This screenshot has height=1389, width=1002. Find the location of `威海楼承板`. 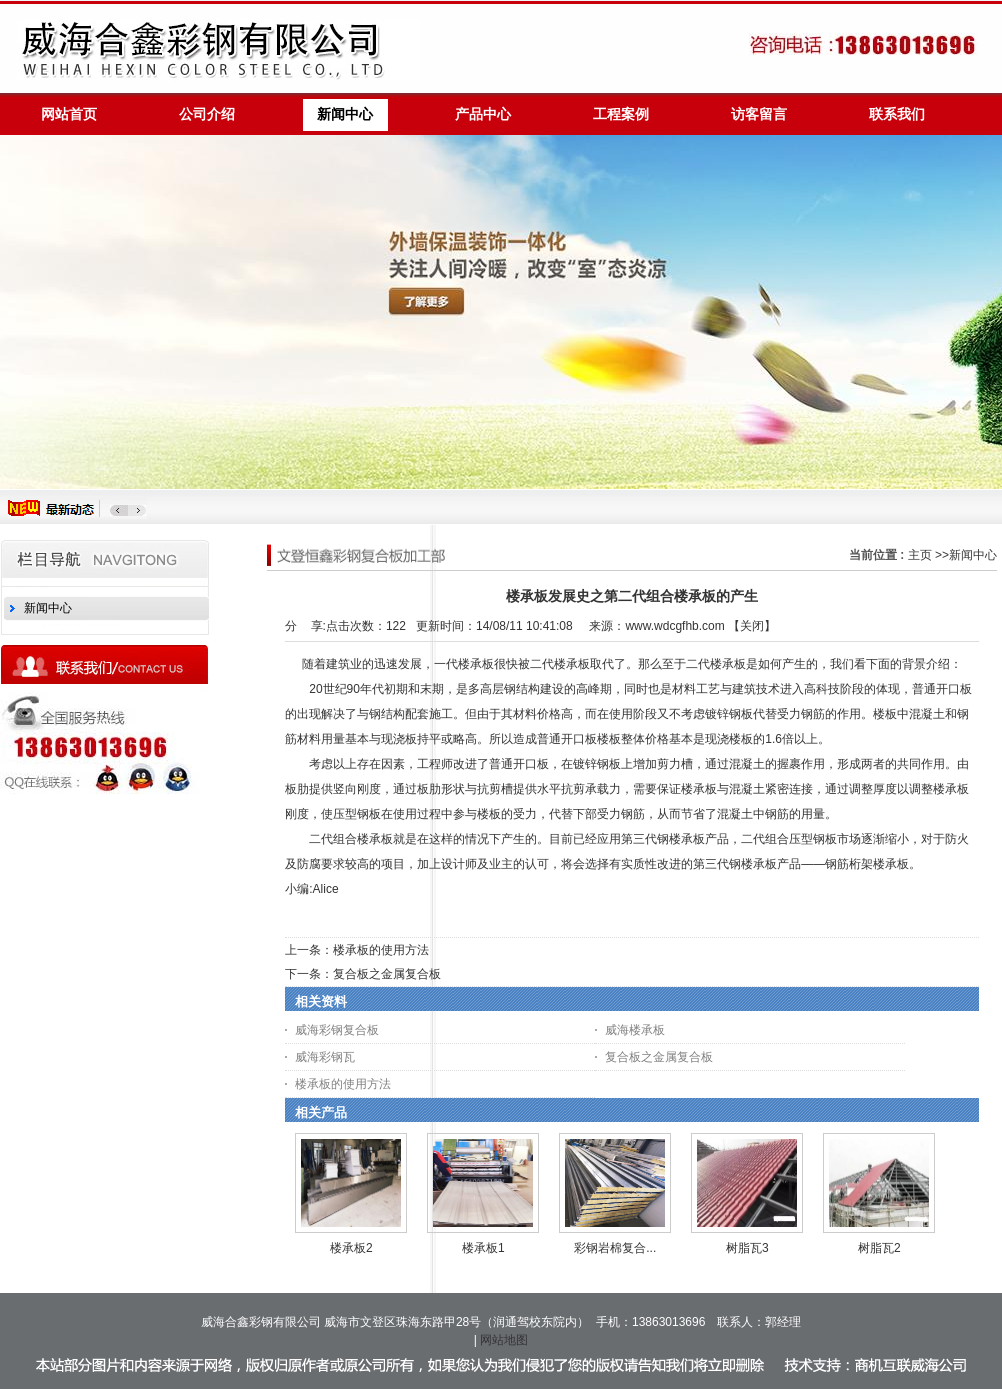

威海楼承板 is located at coordinates (635, 1030).